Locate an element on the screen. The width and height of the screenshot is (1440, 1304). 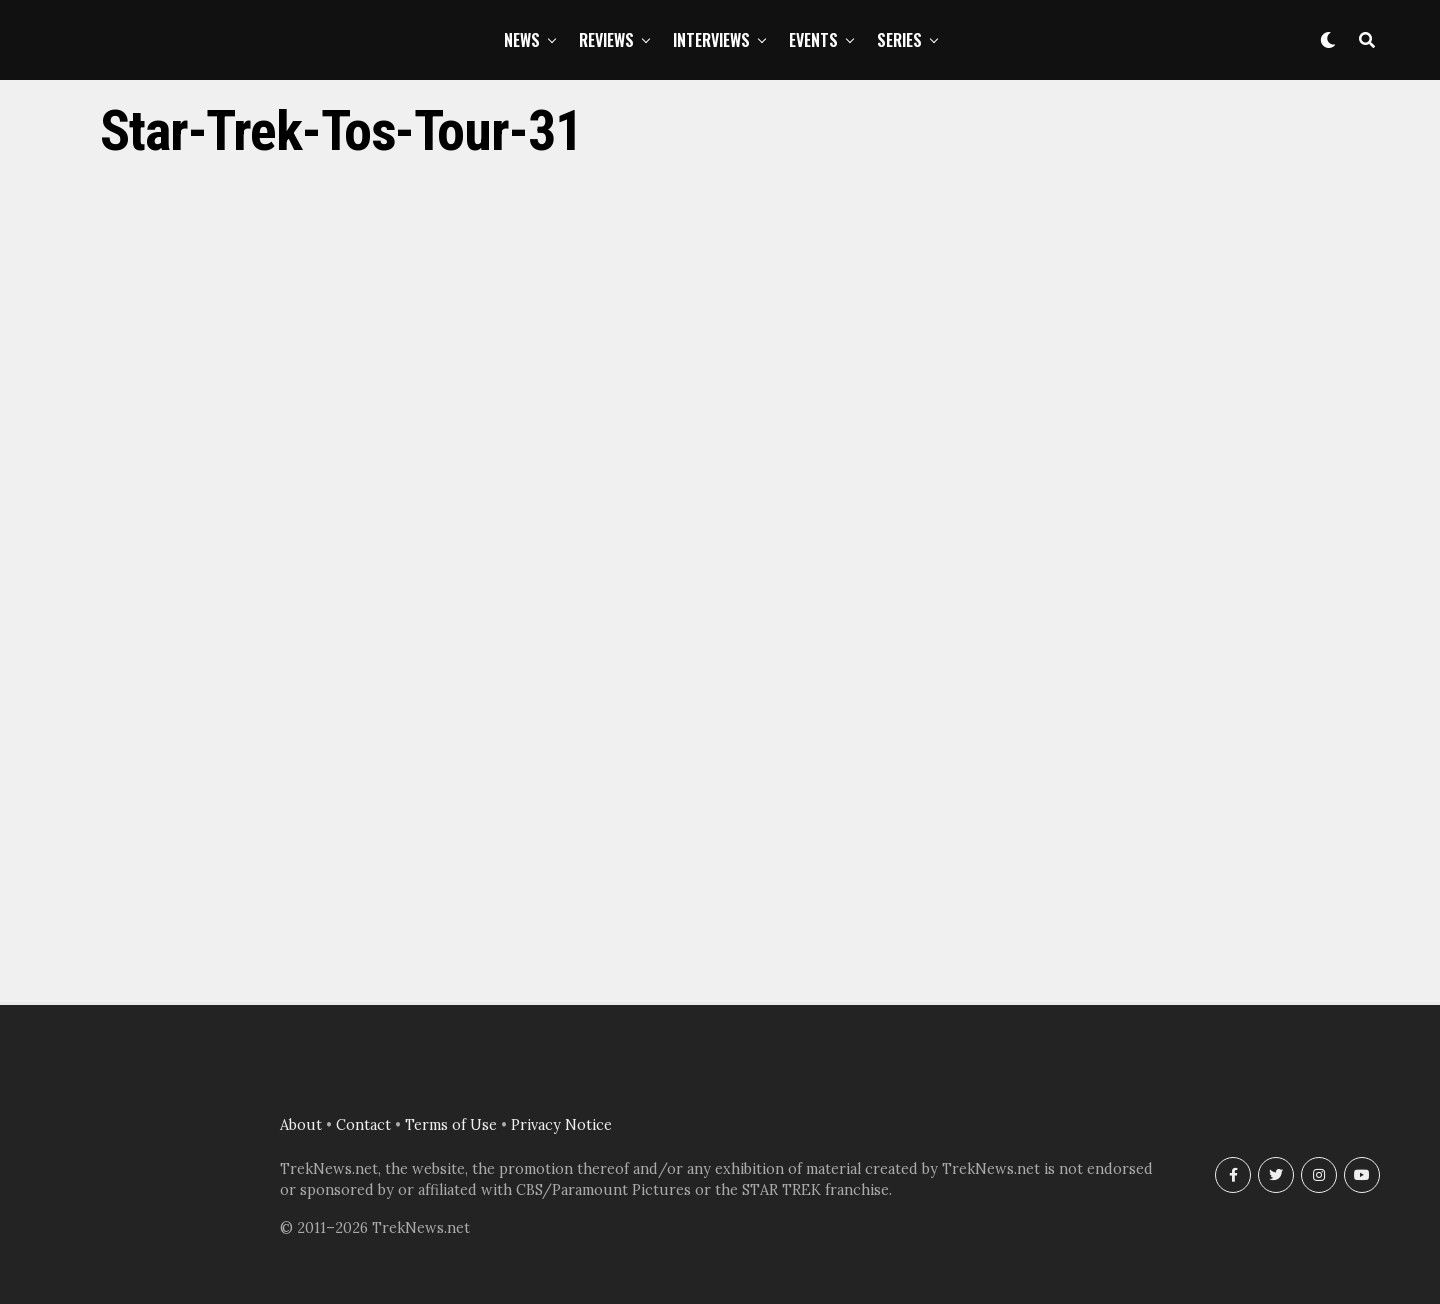
Terms of Use is located at coordinates (451, 1125).